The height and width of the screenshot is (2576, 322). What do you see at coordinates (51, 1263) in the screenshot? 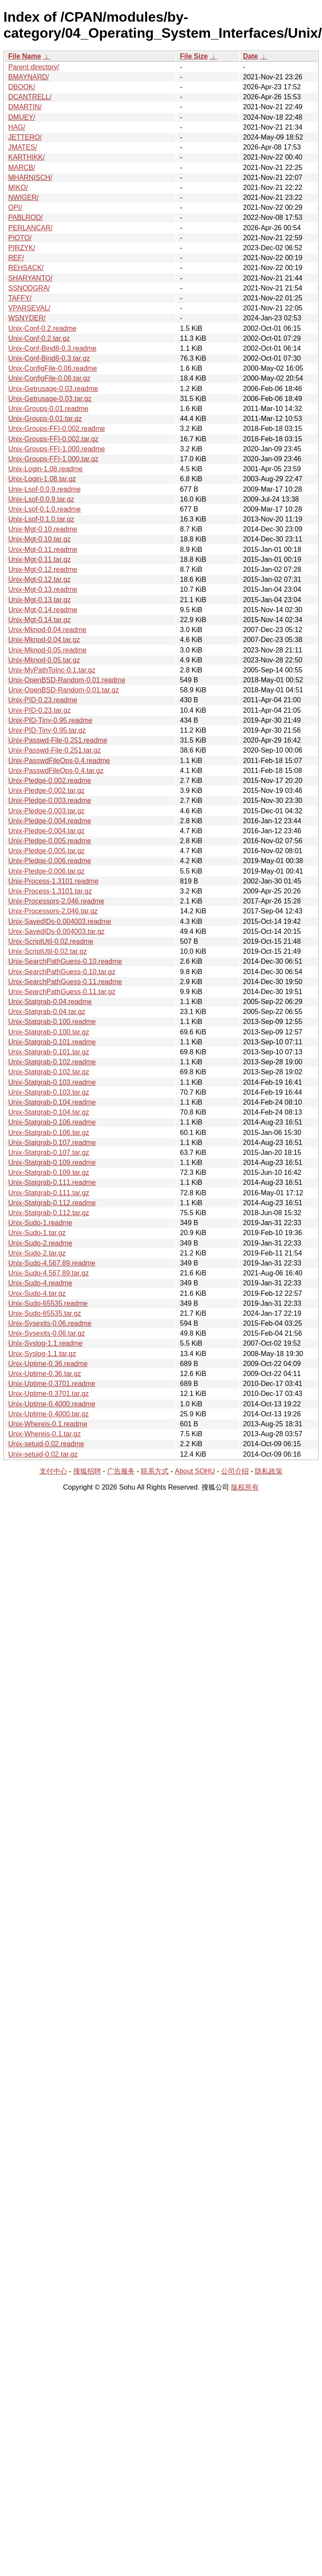
I see `Unix-Sudo-4.567.89.readme` at bounding box center [51, 1263].